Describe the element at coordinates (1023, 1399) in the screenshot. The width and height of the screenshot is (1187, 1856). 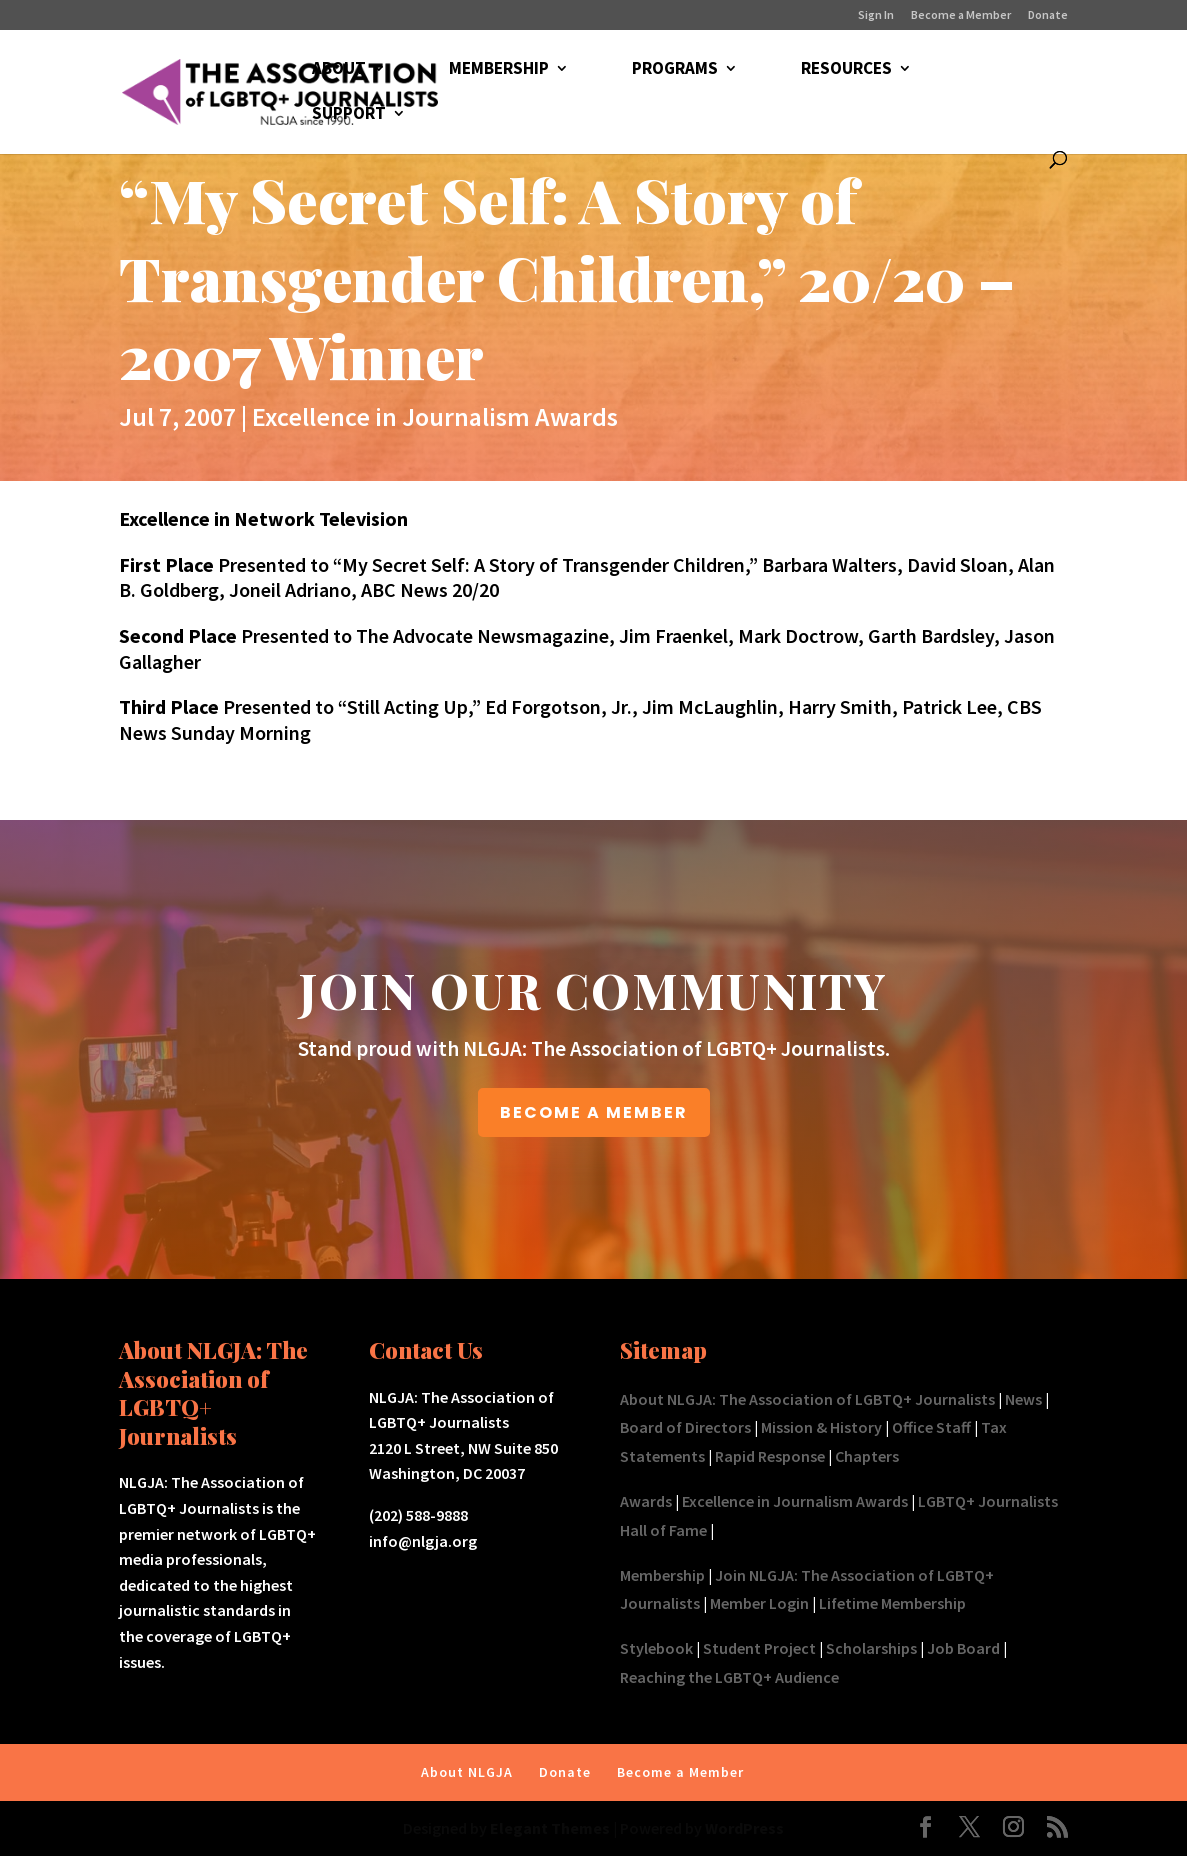
I see `News` at that location.